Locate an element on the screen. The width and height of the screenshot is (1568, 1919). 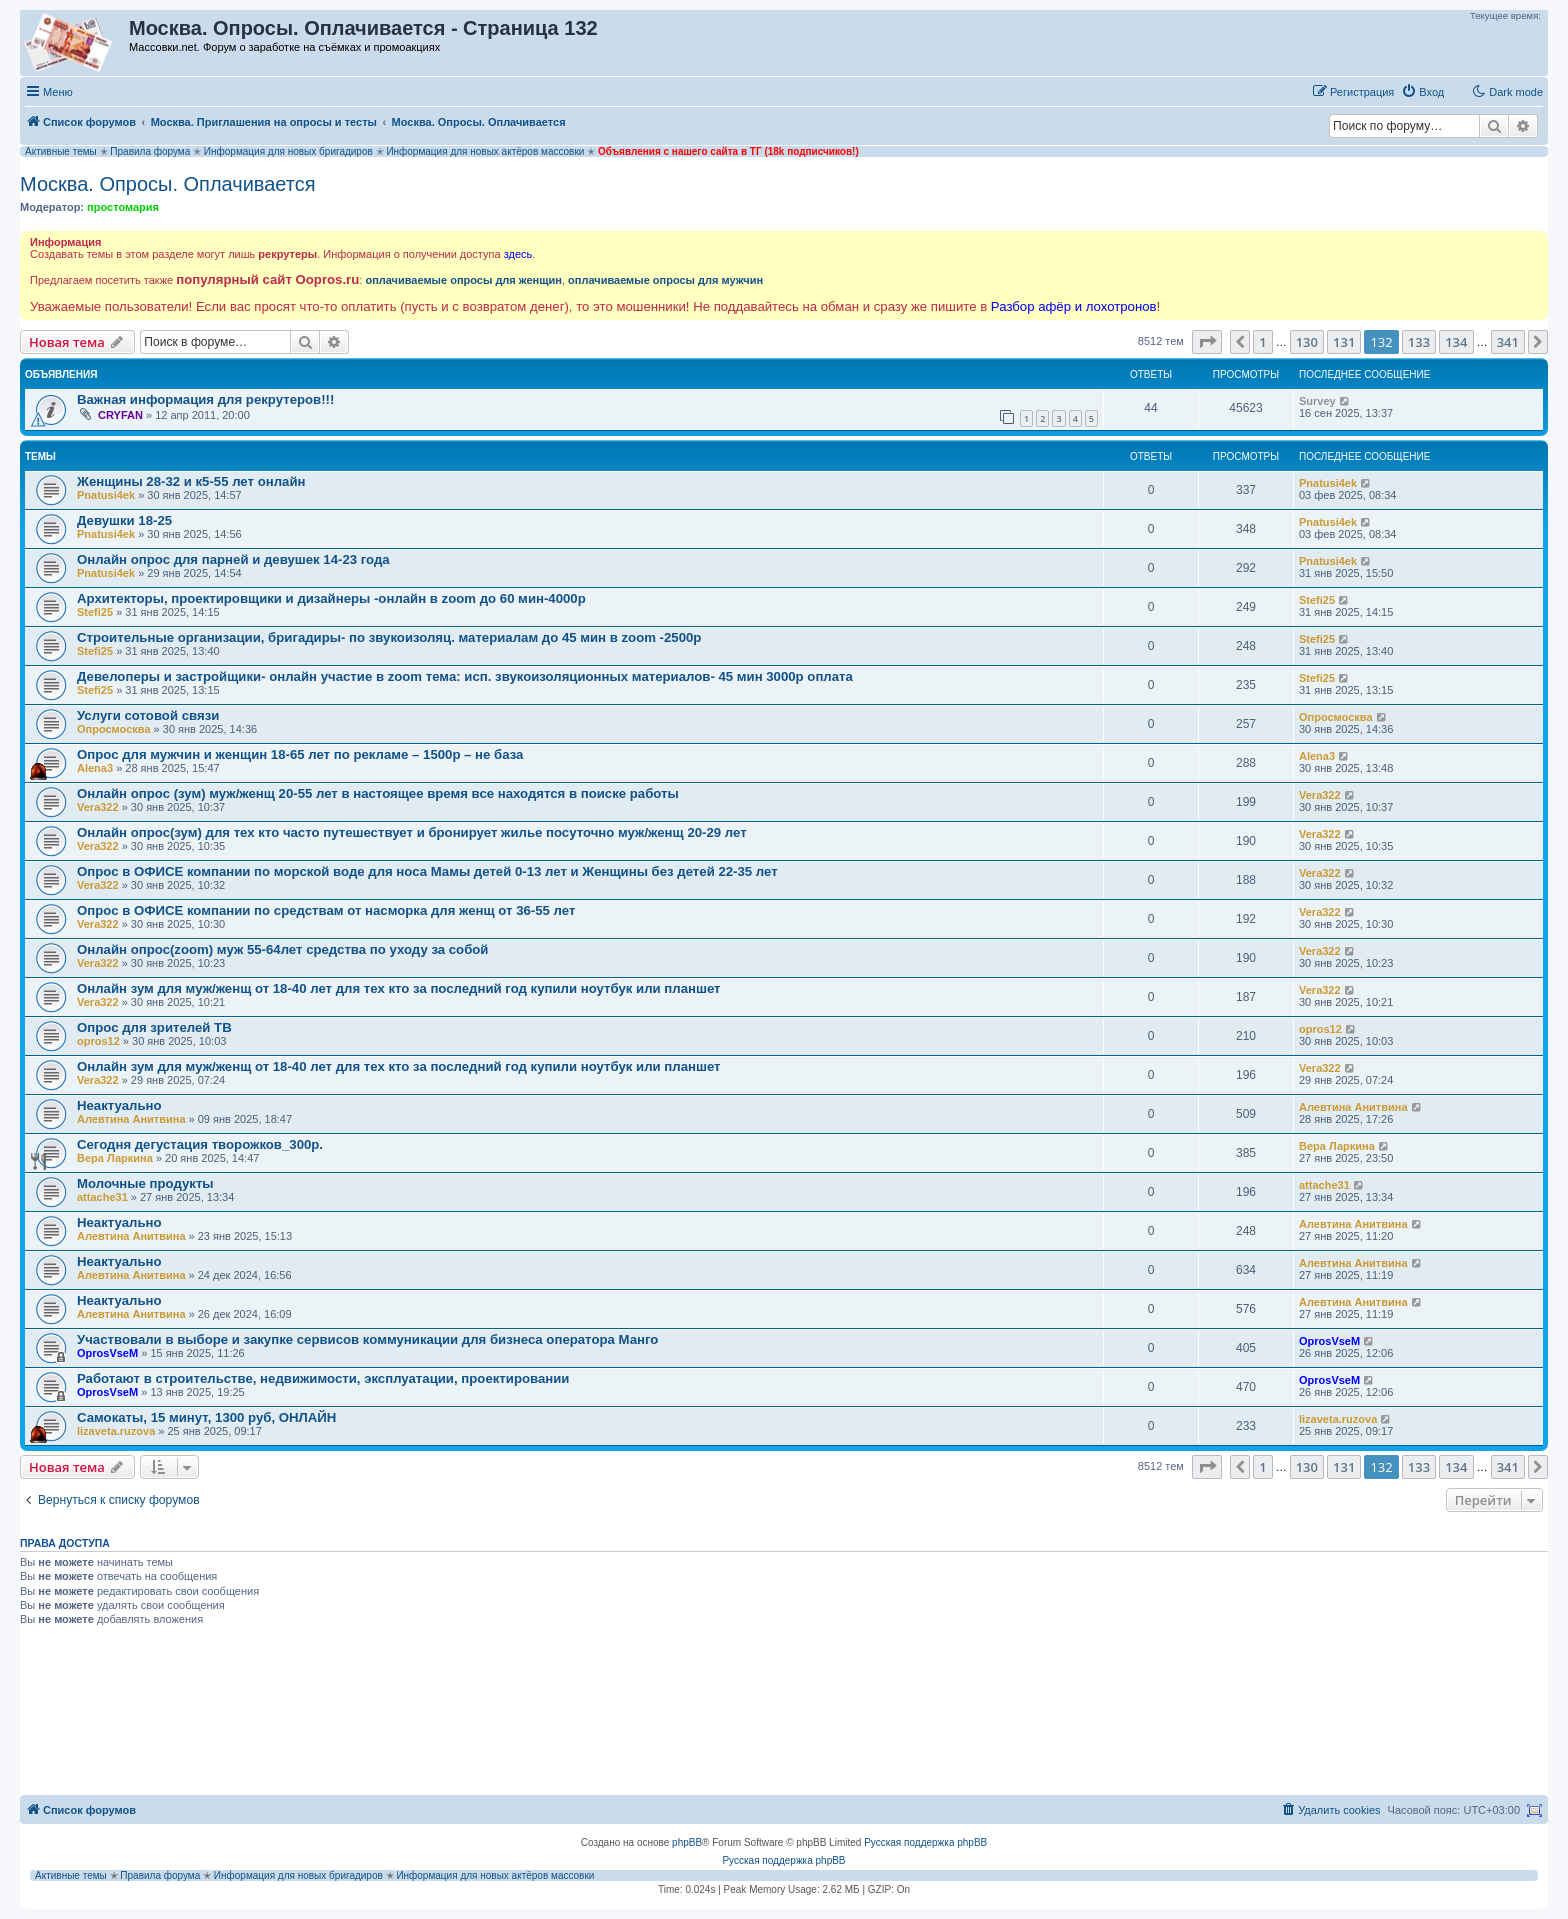
Онлайн опрос(zoom) муж 55-64лет средства по уходу за собой is located at coordinates (282, 949).